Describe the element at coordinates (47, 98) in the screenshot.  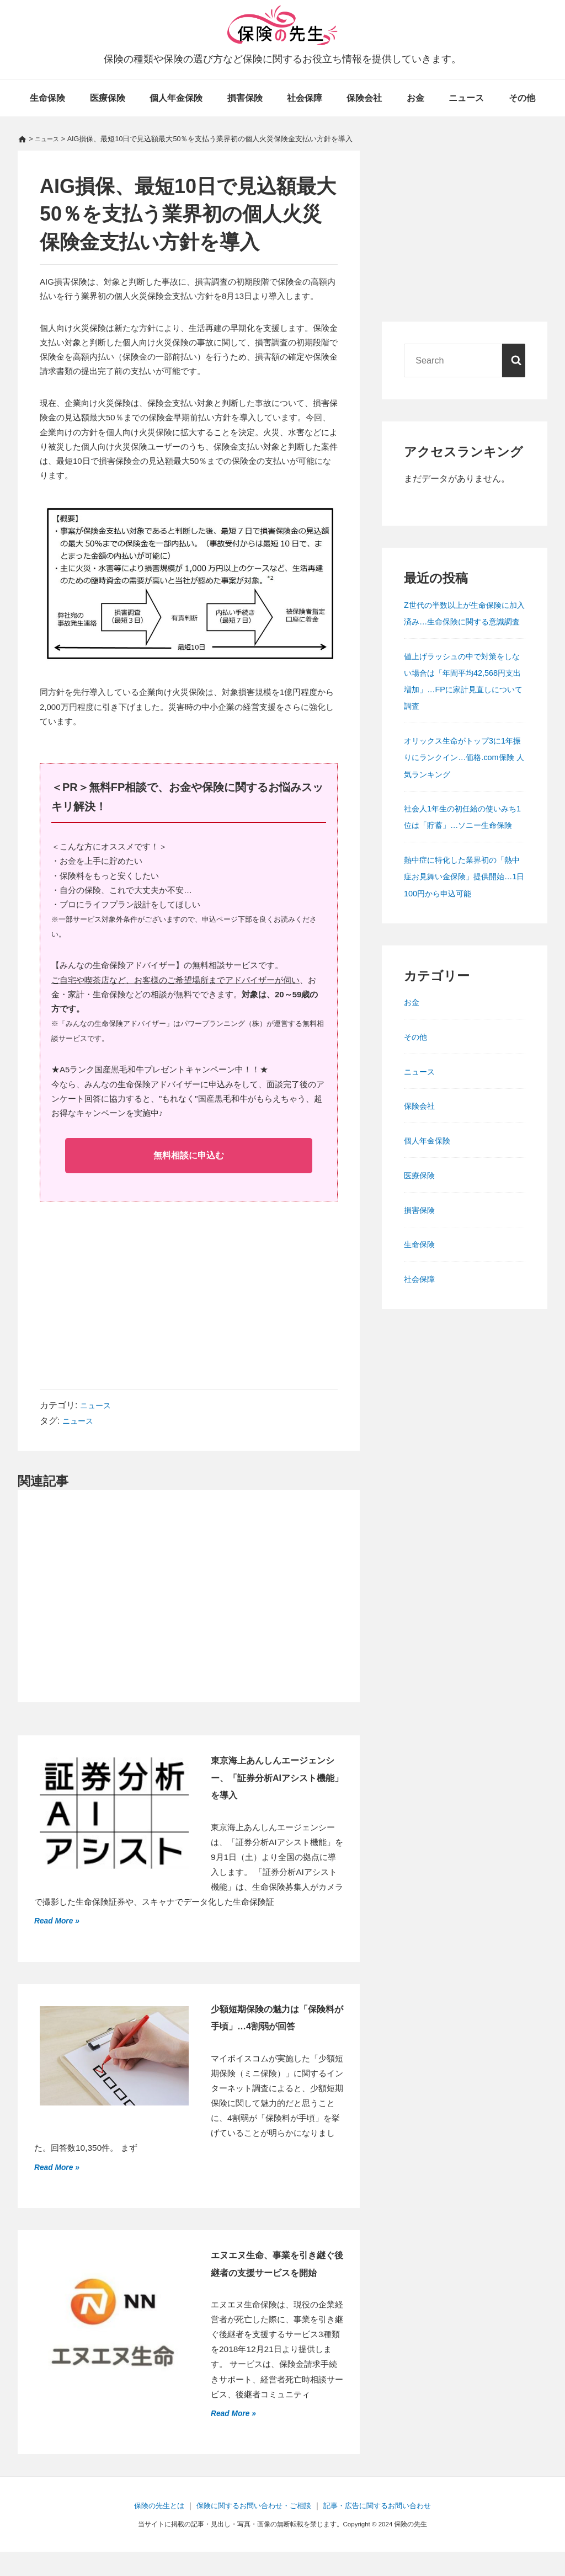
I see `生命保険` at that location.